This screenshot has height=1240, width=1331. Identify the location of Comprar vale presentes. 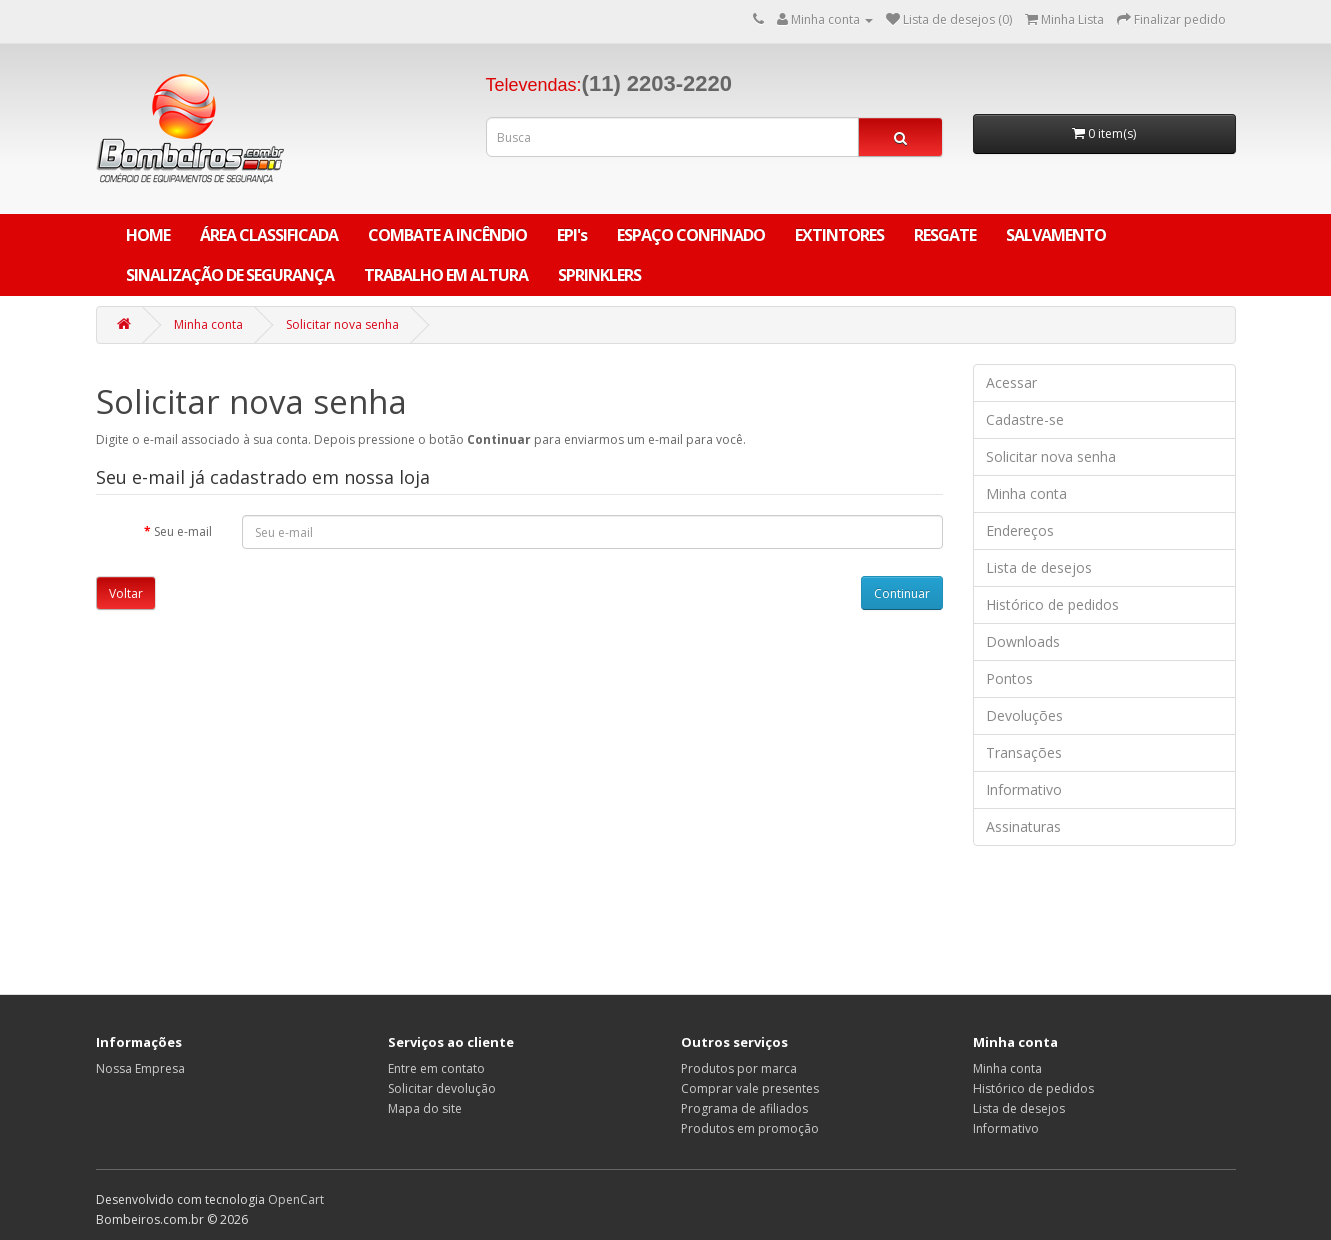
(750, 1088).